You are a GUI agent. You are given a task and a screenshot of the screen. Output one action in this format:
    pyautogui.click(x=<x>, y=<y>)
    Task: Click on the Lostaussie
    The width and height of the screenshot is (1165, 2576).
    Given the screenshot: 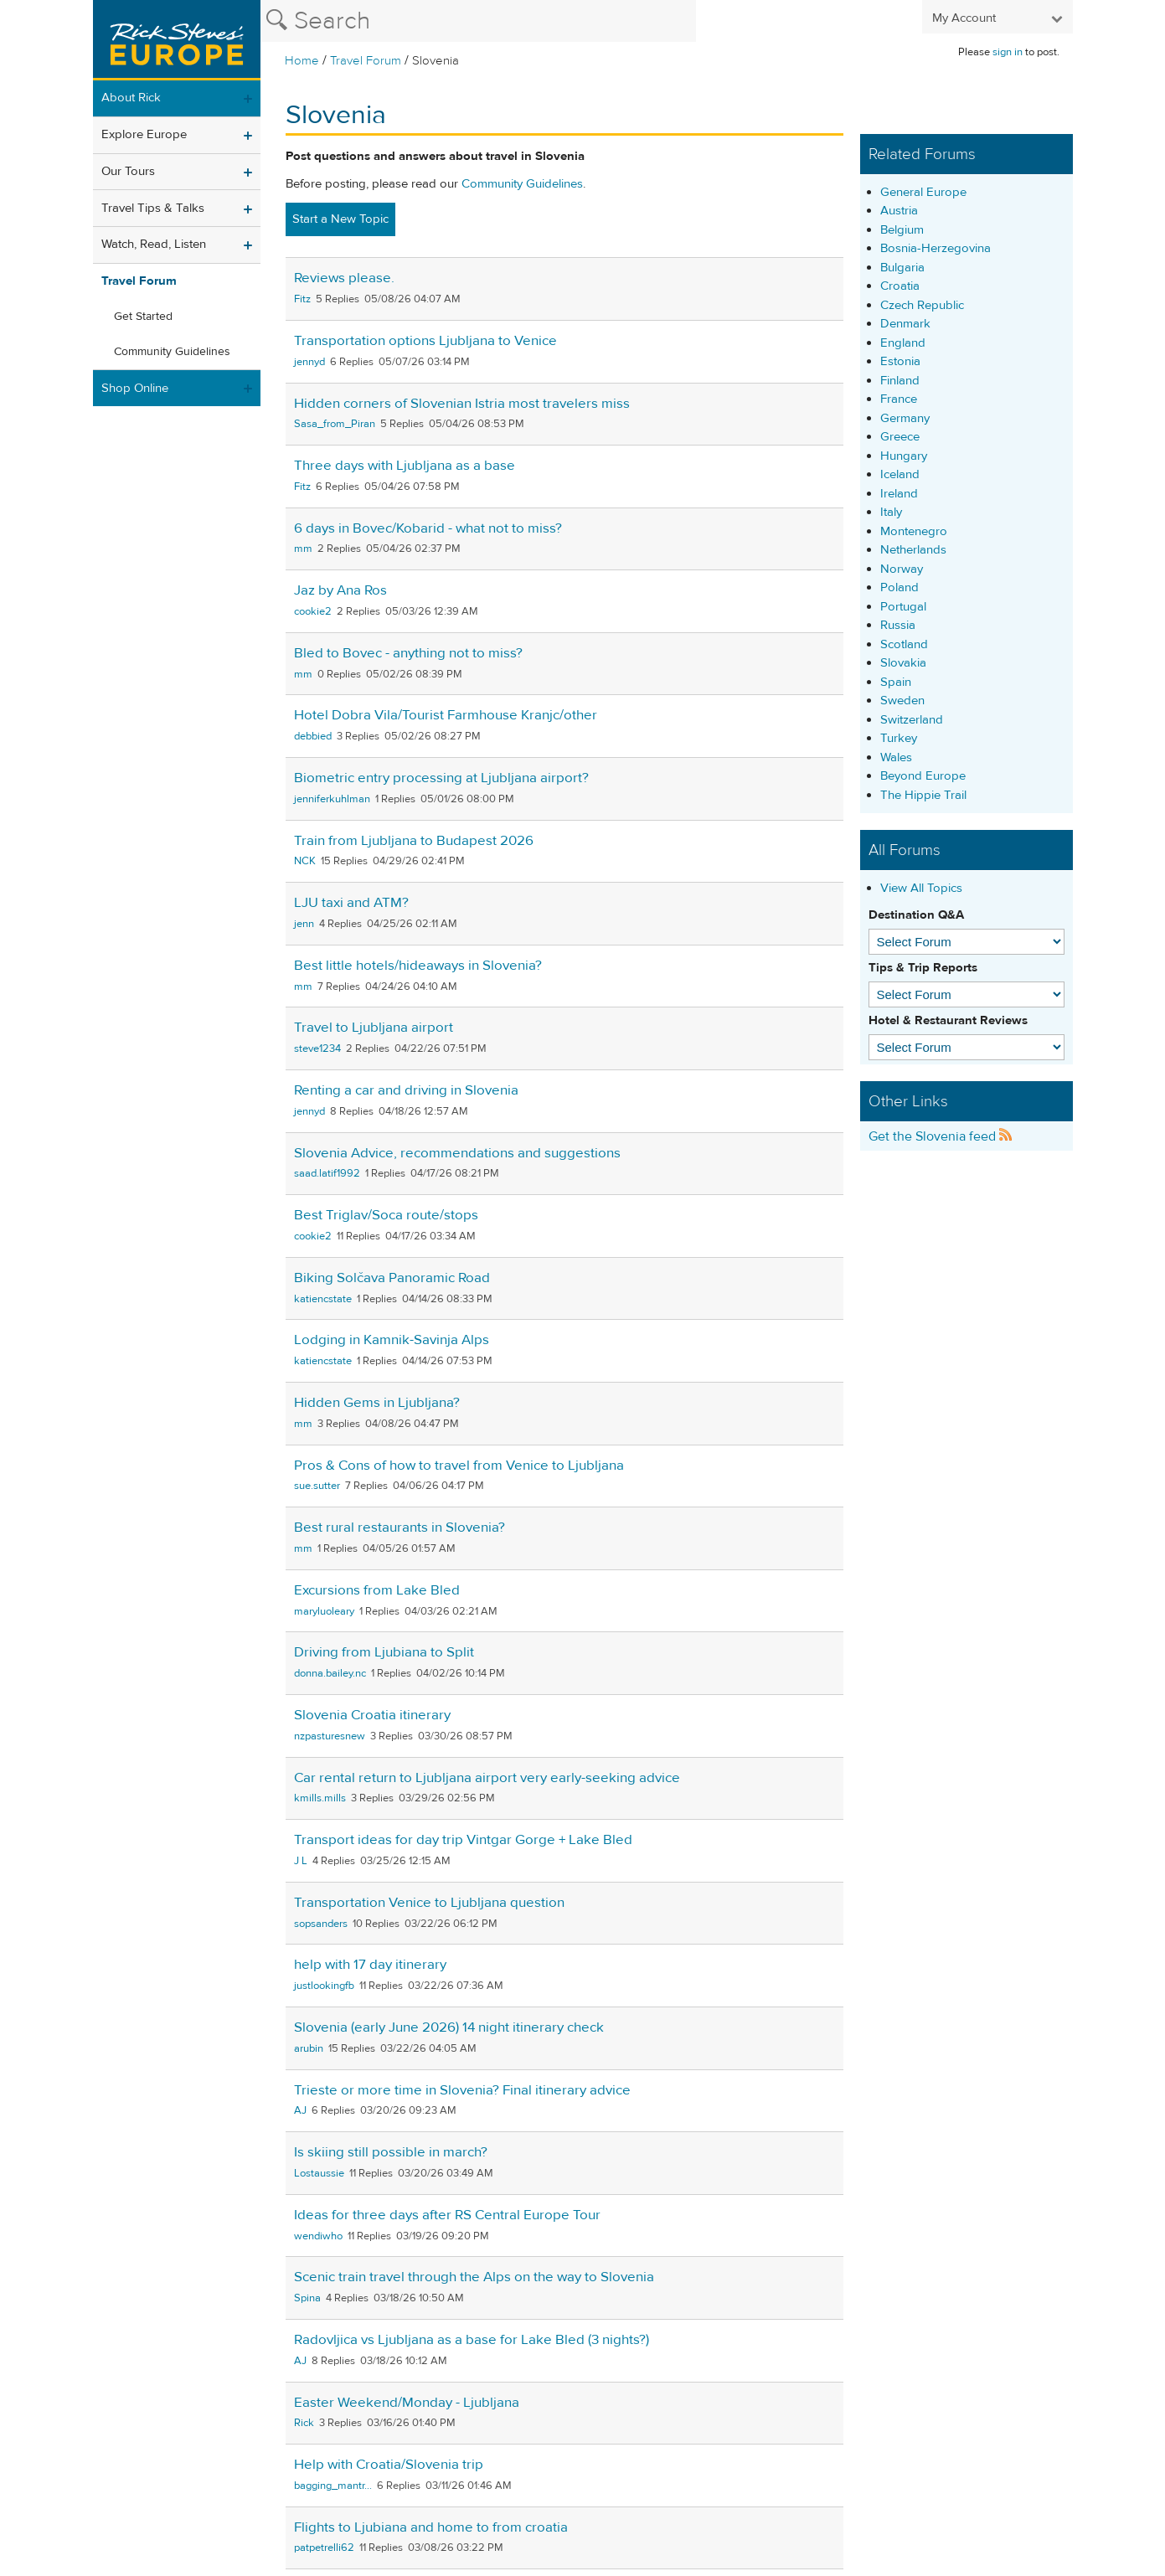 What is the action you would take?
    pyautogui.click(x=319, y=2173)
    